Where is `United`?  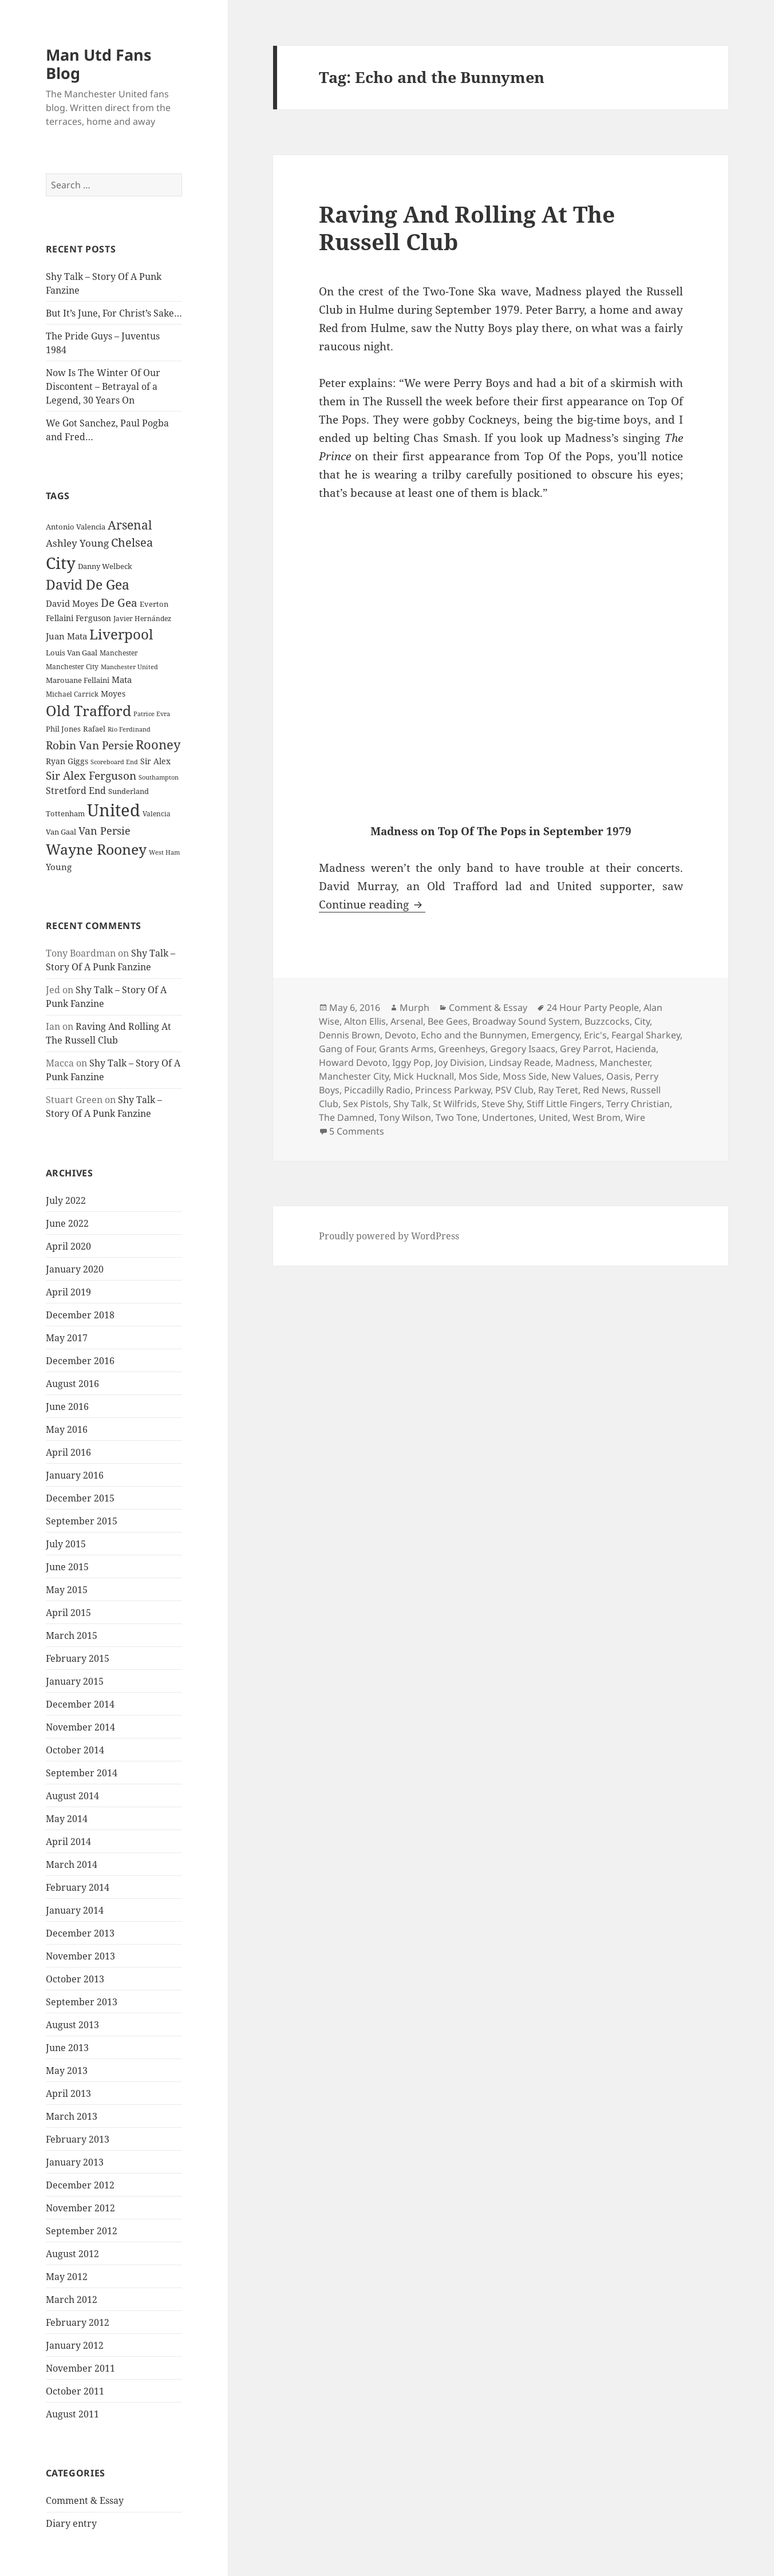
United is located at coordinates (553, 1117).